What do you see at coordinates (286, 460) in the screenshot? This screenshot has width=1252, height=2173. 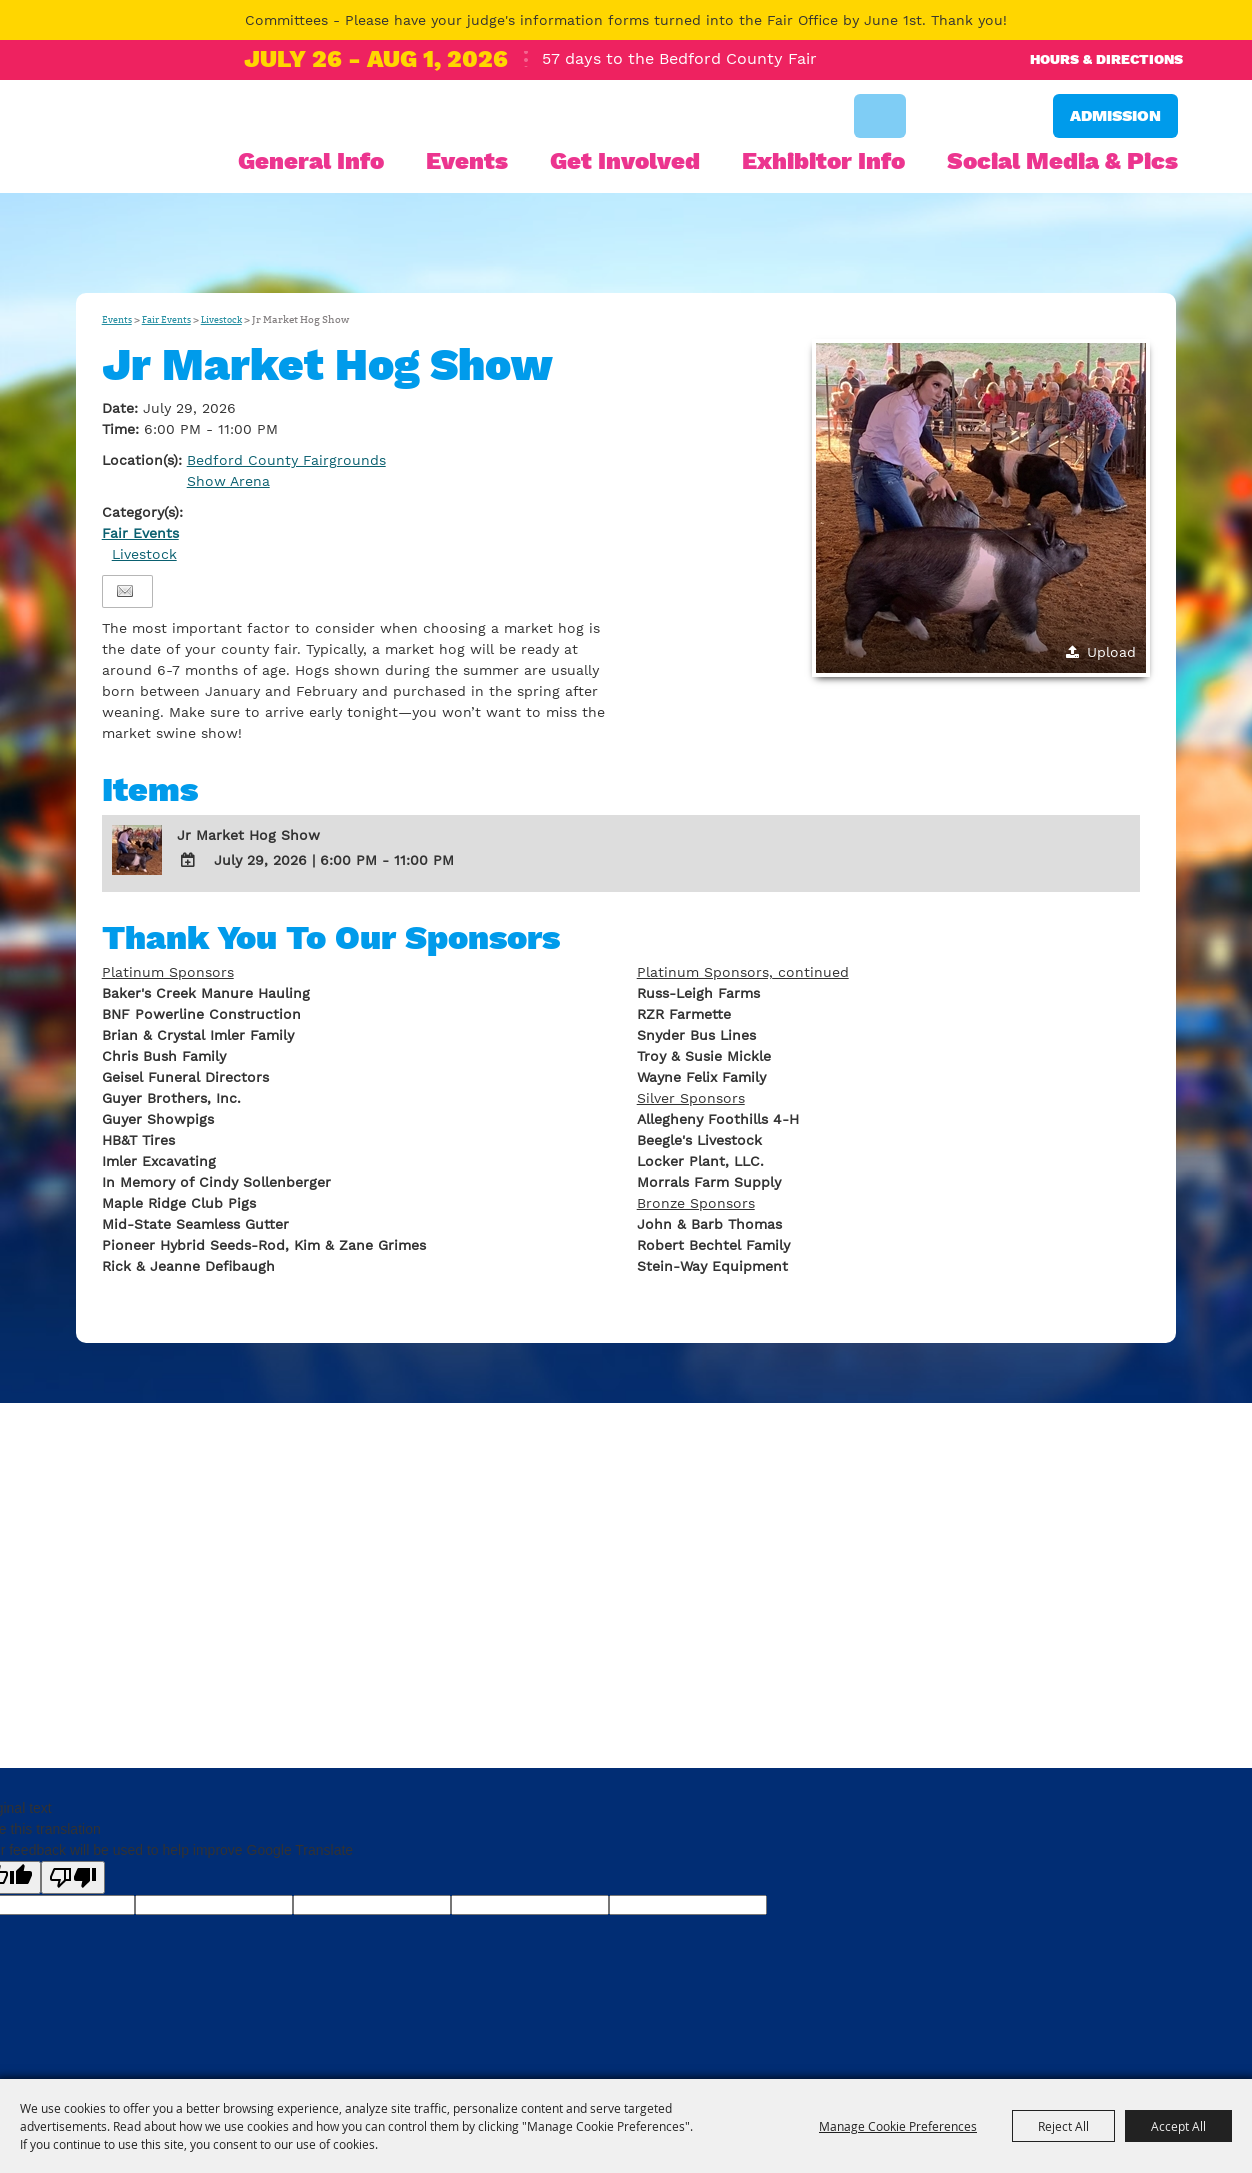 I see `Bedford County Fairgrounds` at bounding box center [286, 460].